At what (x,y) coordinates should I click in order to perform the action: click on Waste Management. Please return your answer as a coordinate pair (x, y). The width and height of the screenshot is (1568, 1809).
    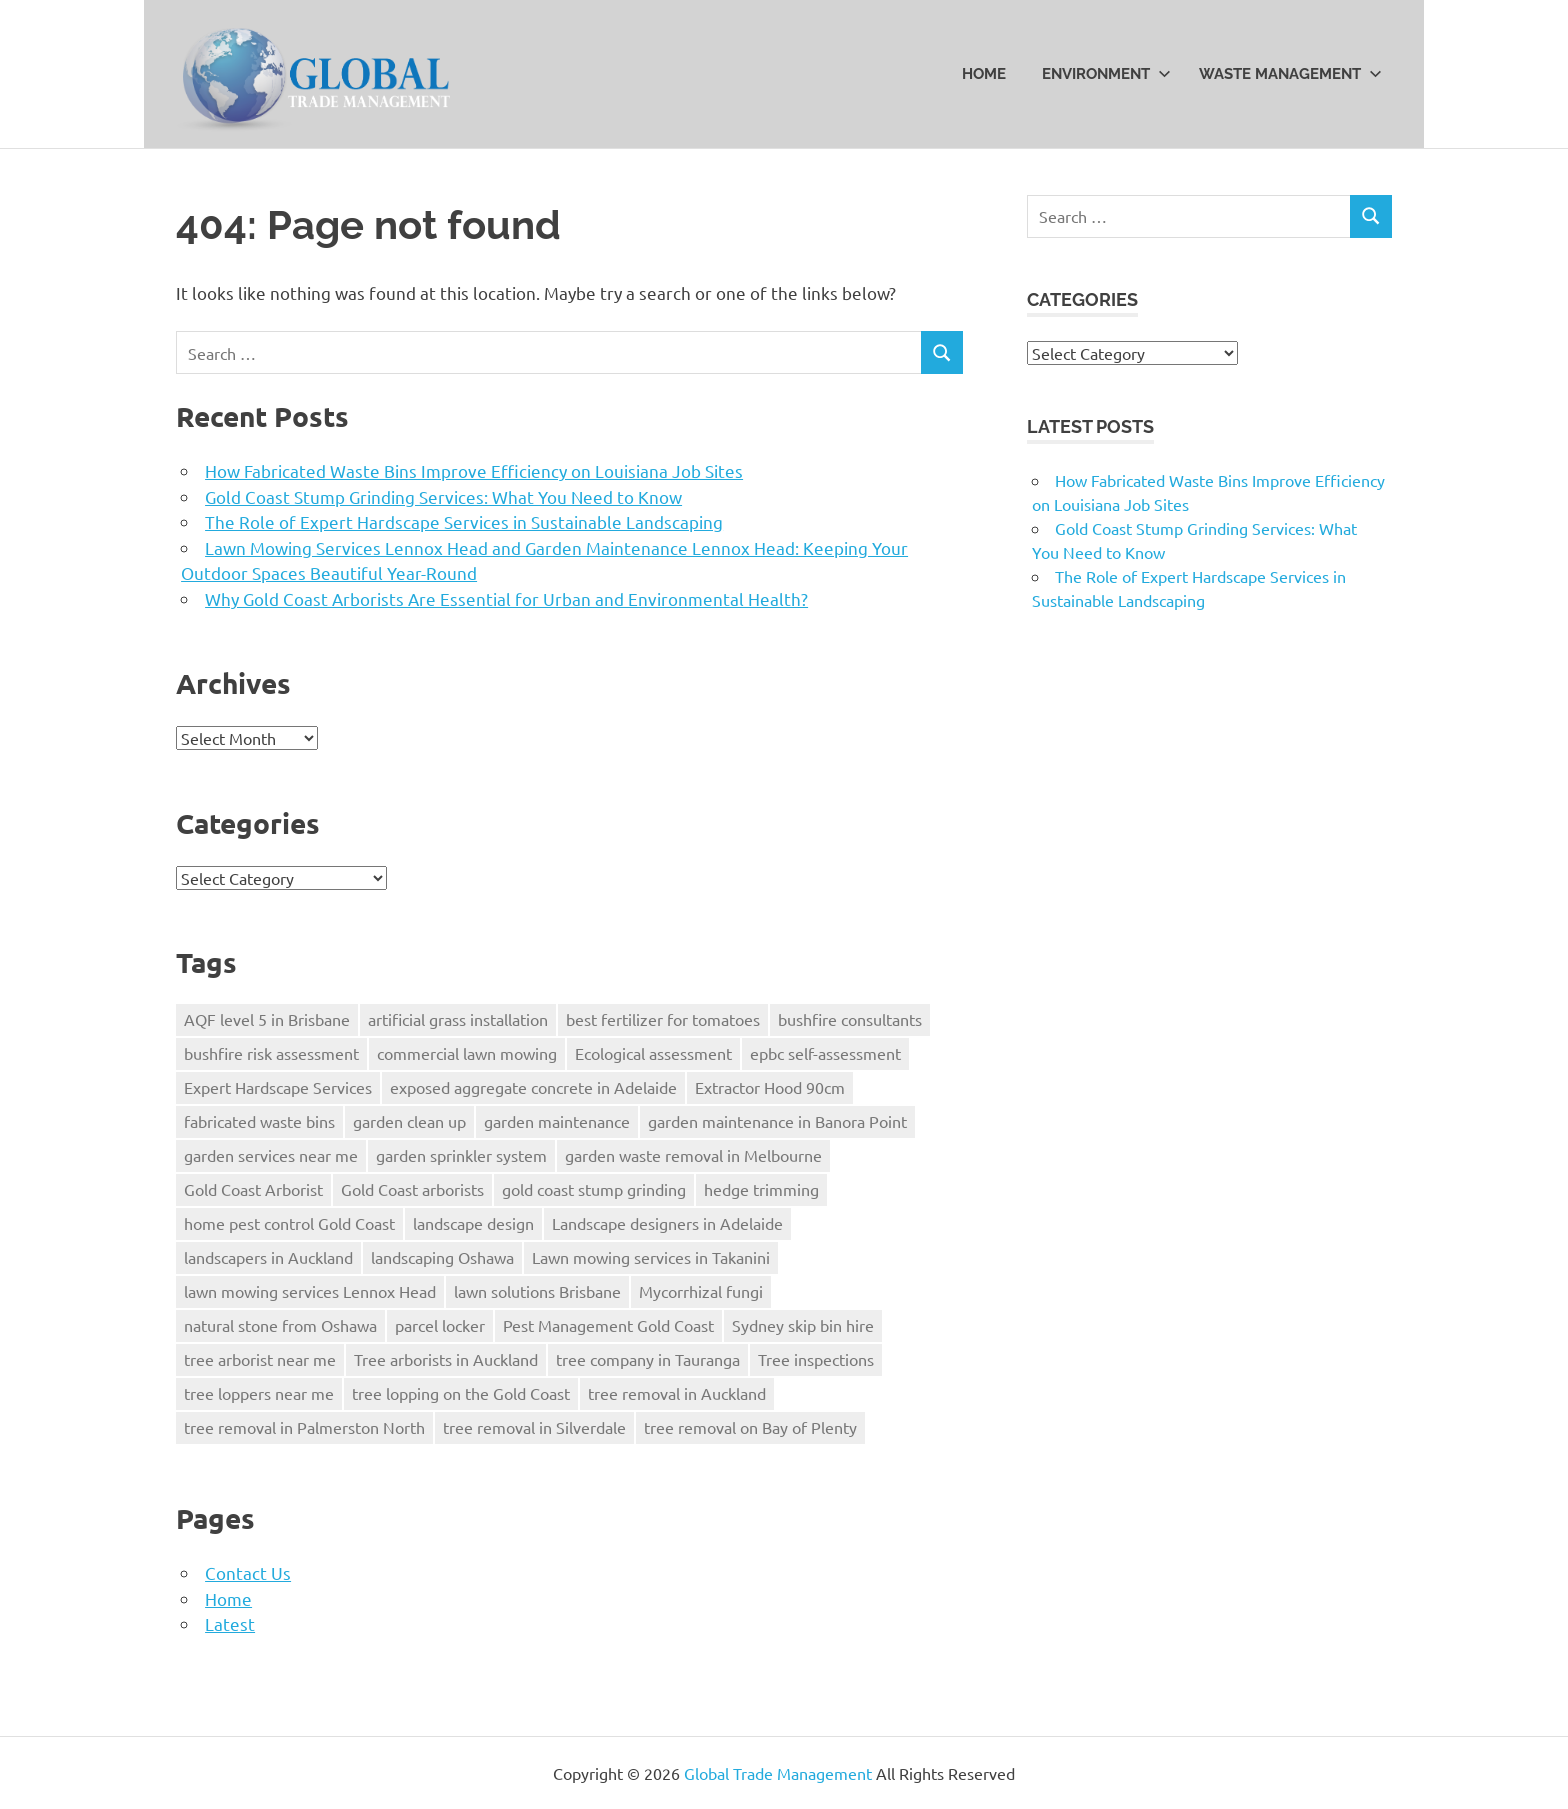
    Looking at the image, I should click on (1290, 74).